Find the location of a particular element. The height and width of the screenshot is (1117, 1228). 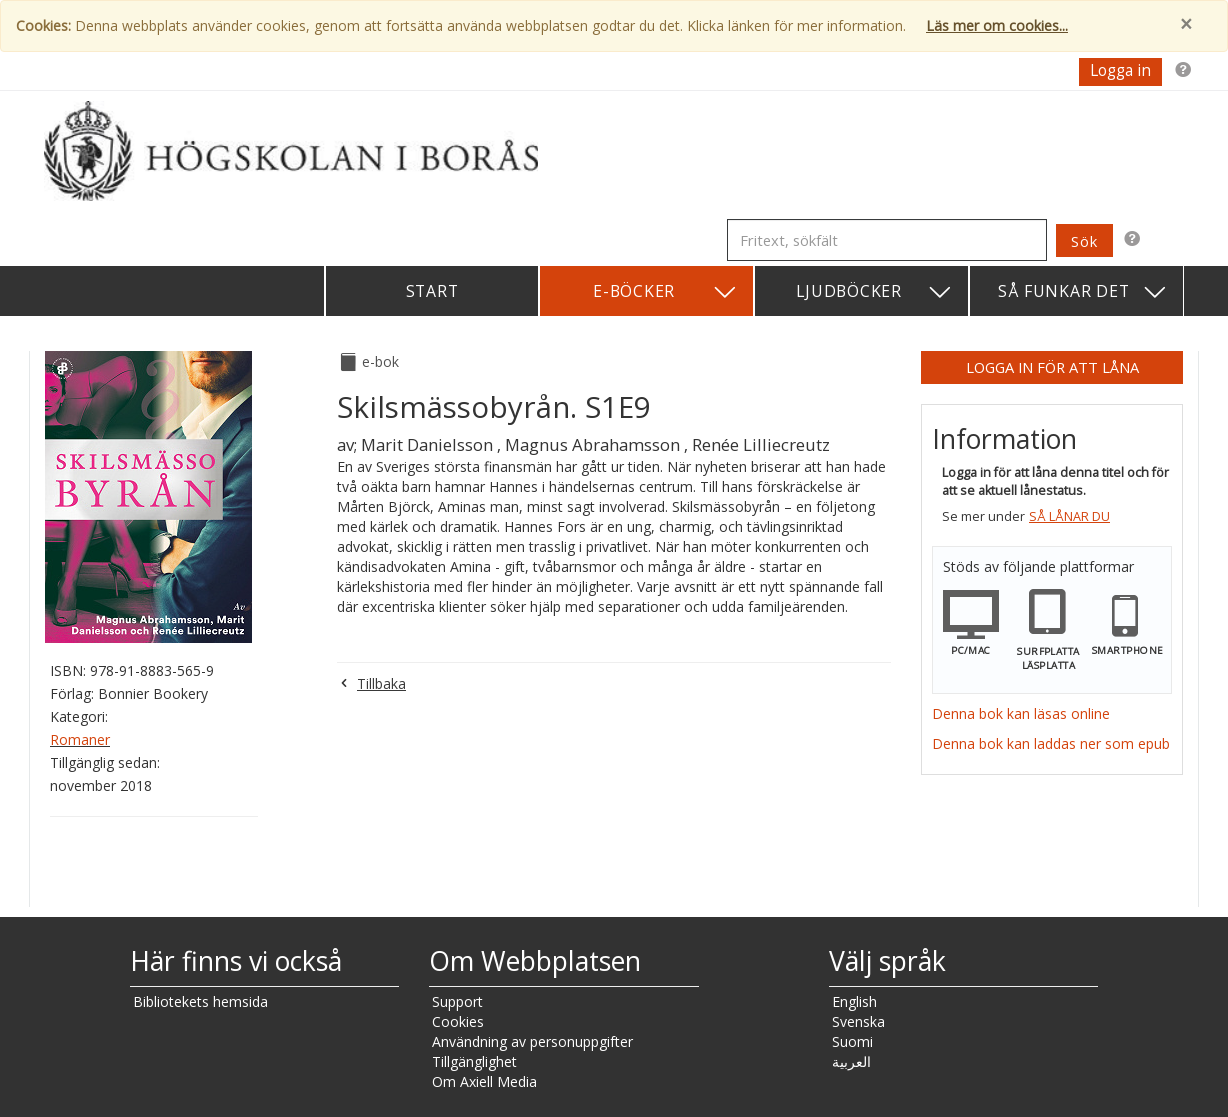

Läs mer om cookies... is located at coordinates (997, 25).